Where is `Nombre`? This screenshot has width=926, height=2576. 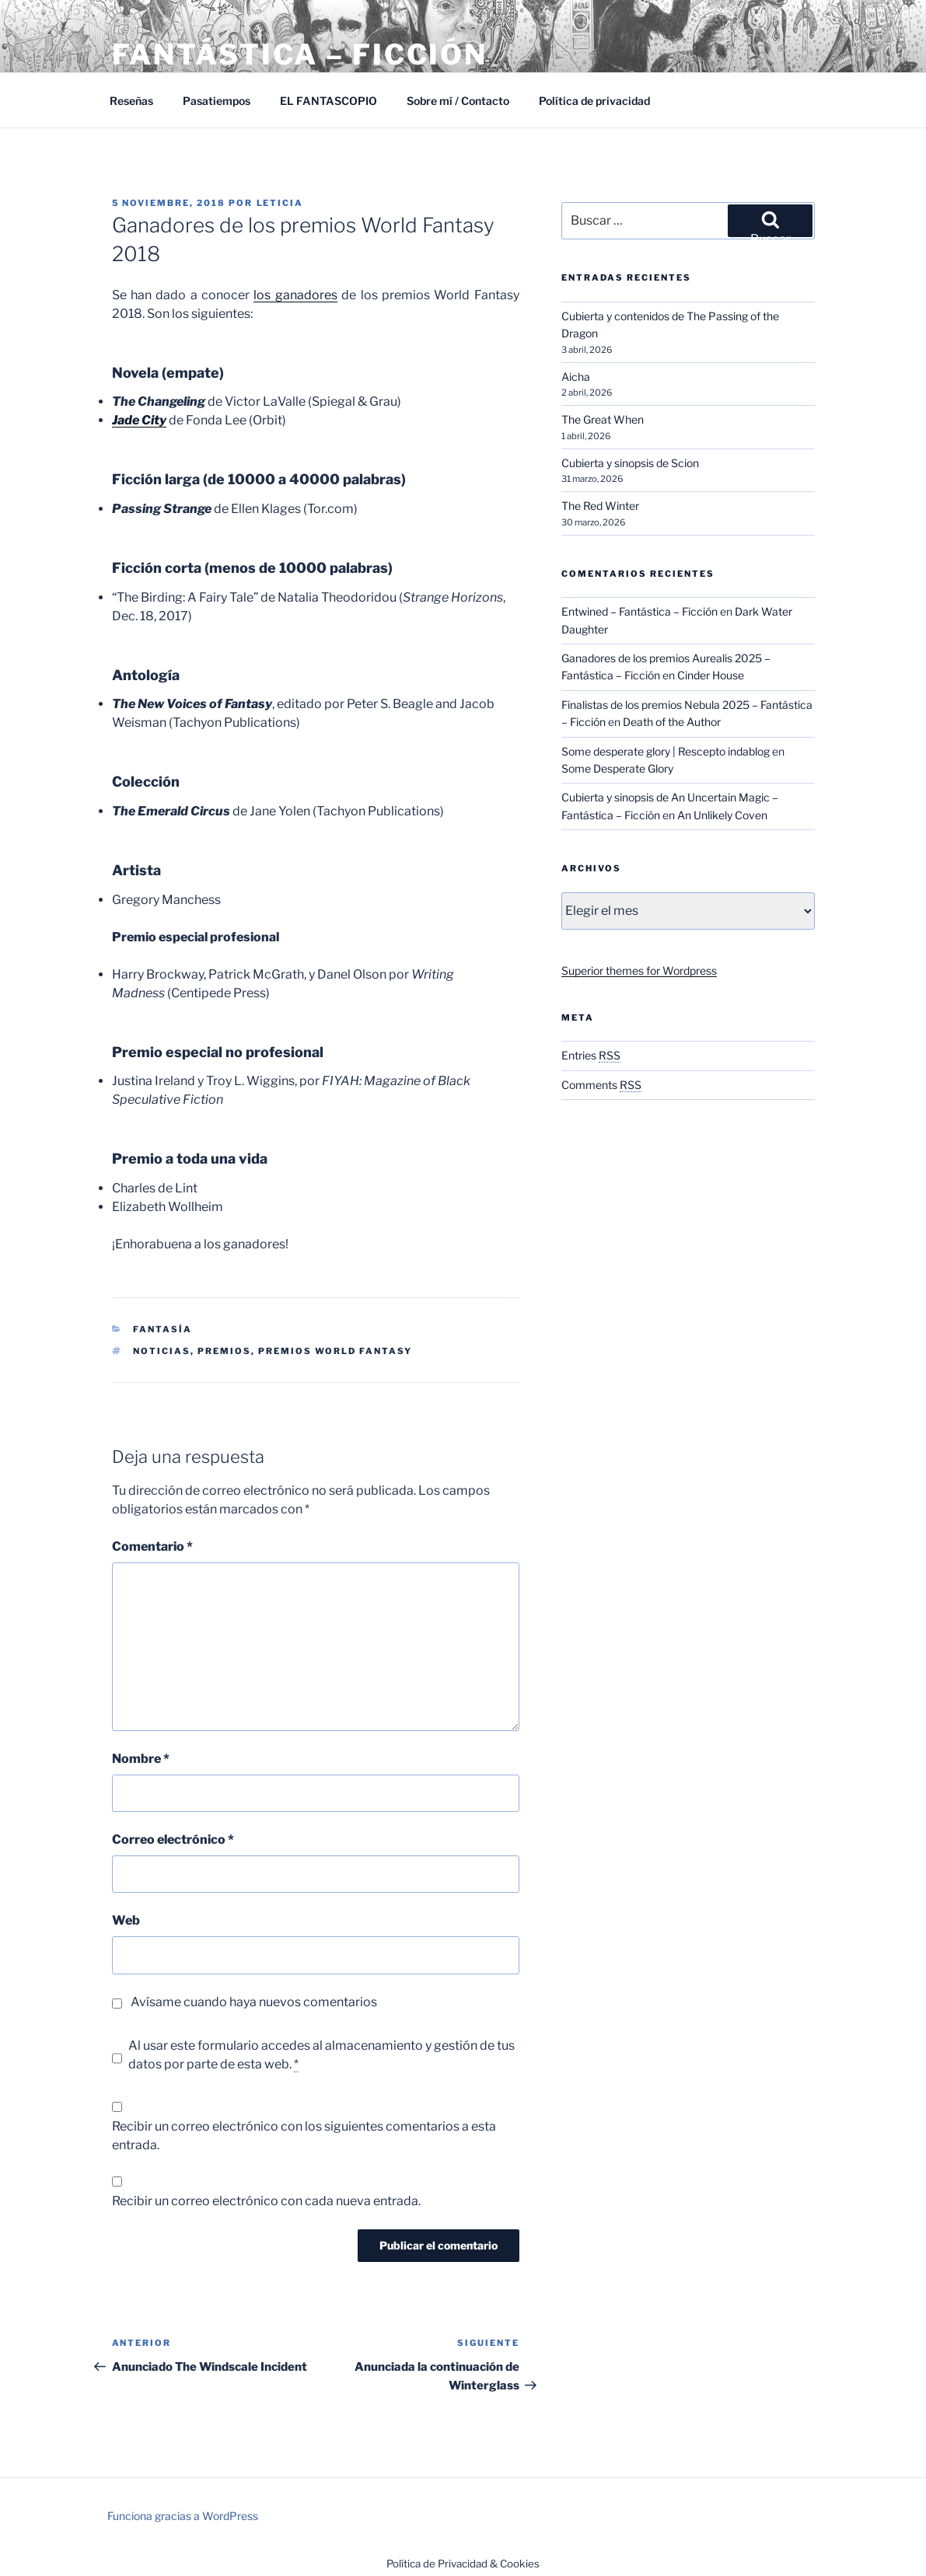
Nombre is located at coordinates (140, 1758).